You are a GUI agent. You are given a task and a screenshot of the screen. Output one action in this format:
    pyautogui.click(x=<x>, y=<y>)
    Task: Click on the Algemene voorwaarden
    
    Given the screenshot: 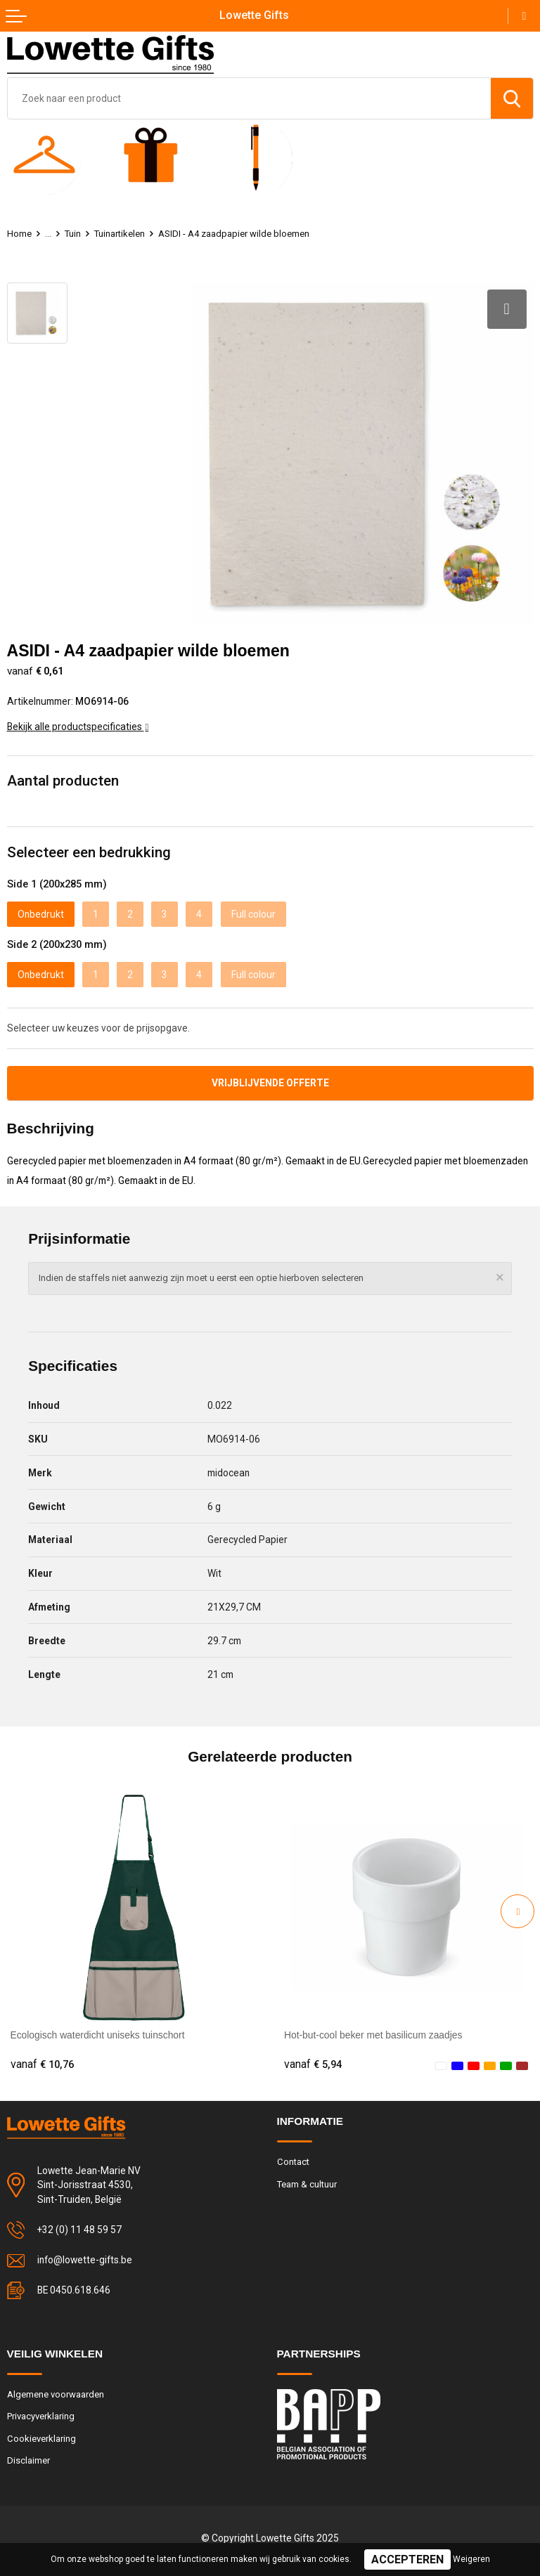 What is the action you would take?
    pyautogui.click(x=55, y=2394)
    